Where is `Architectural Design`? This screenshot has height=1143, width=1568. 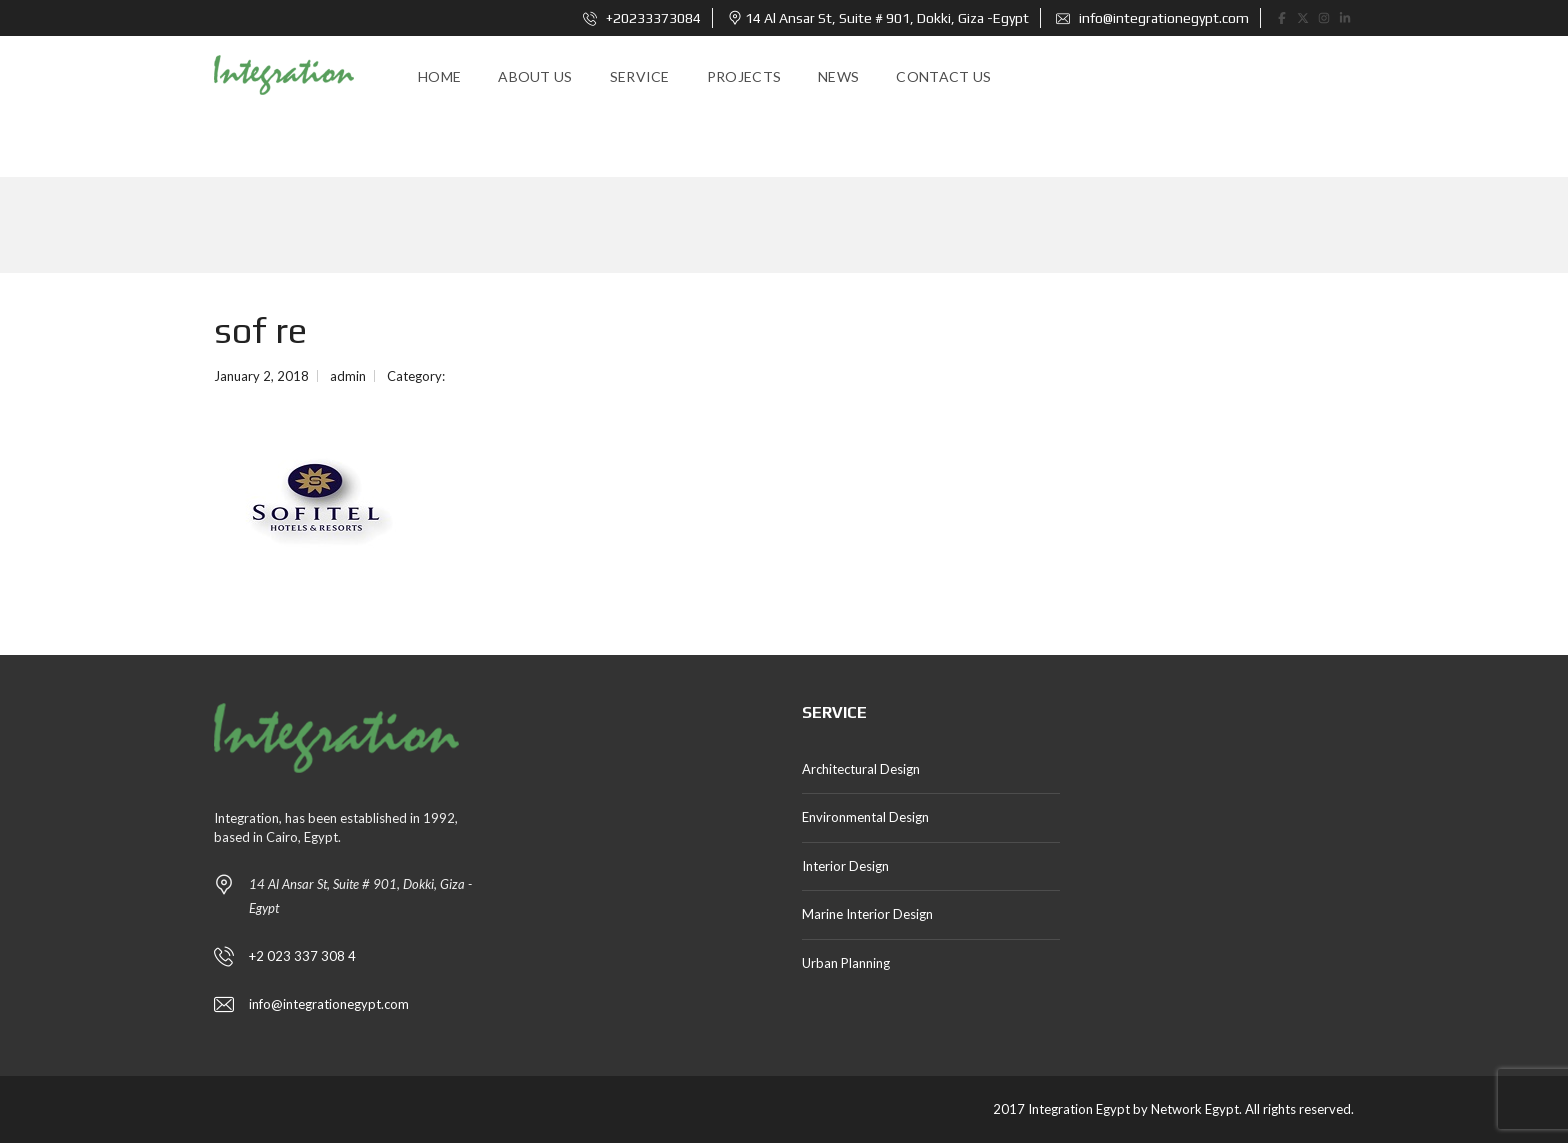 Architectural Design is located at coordinates (861, 769).